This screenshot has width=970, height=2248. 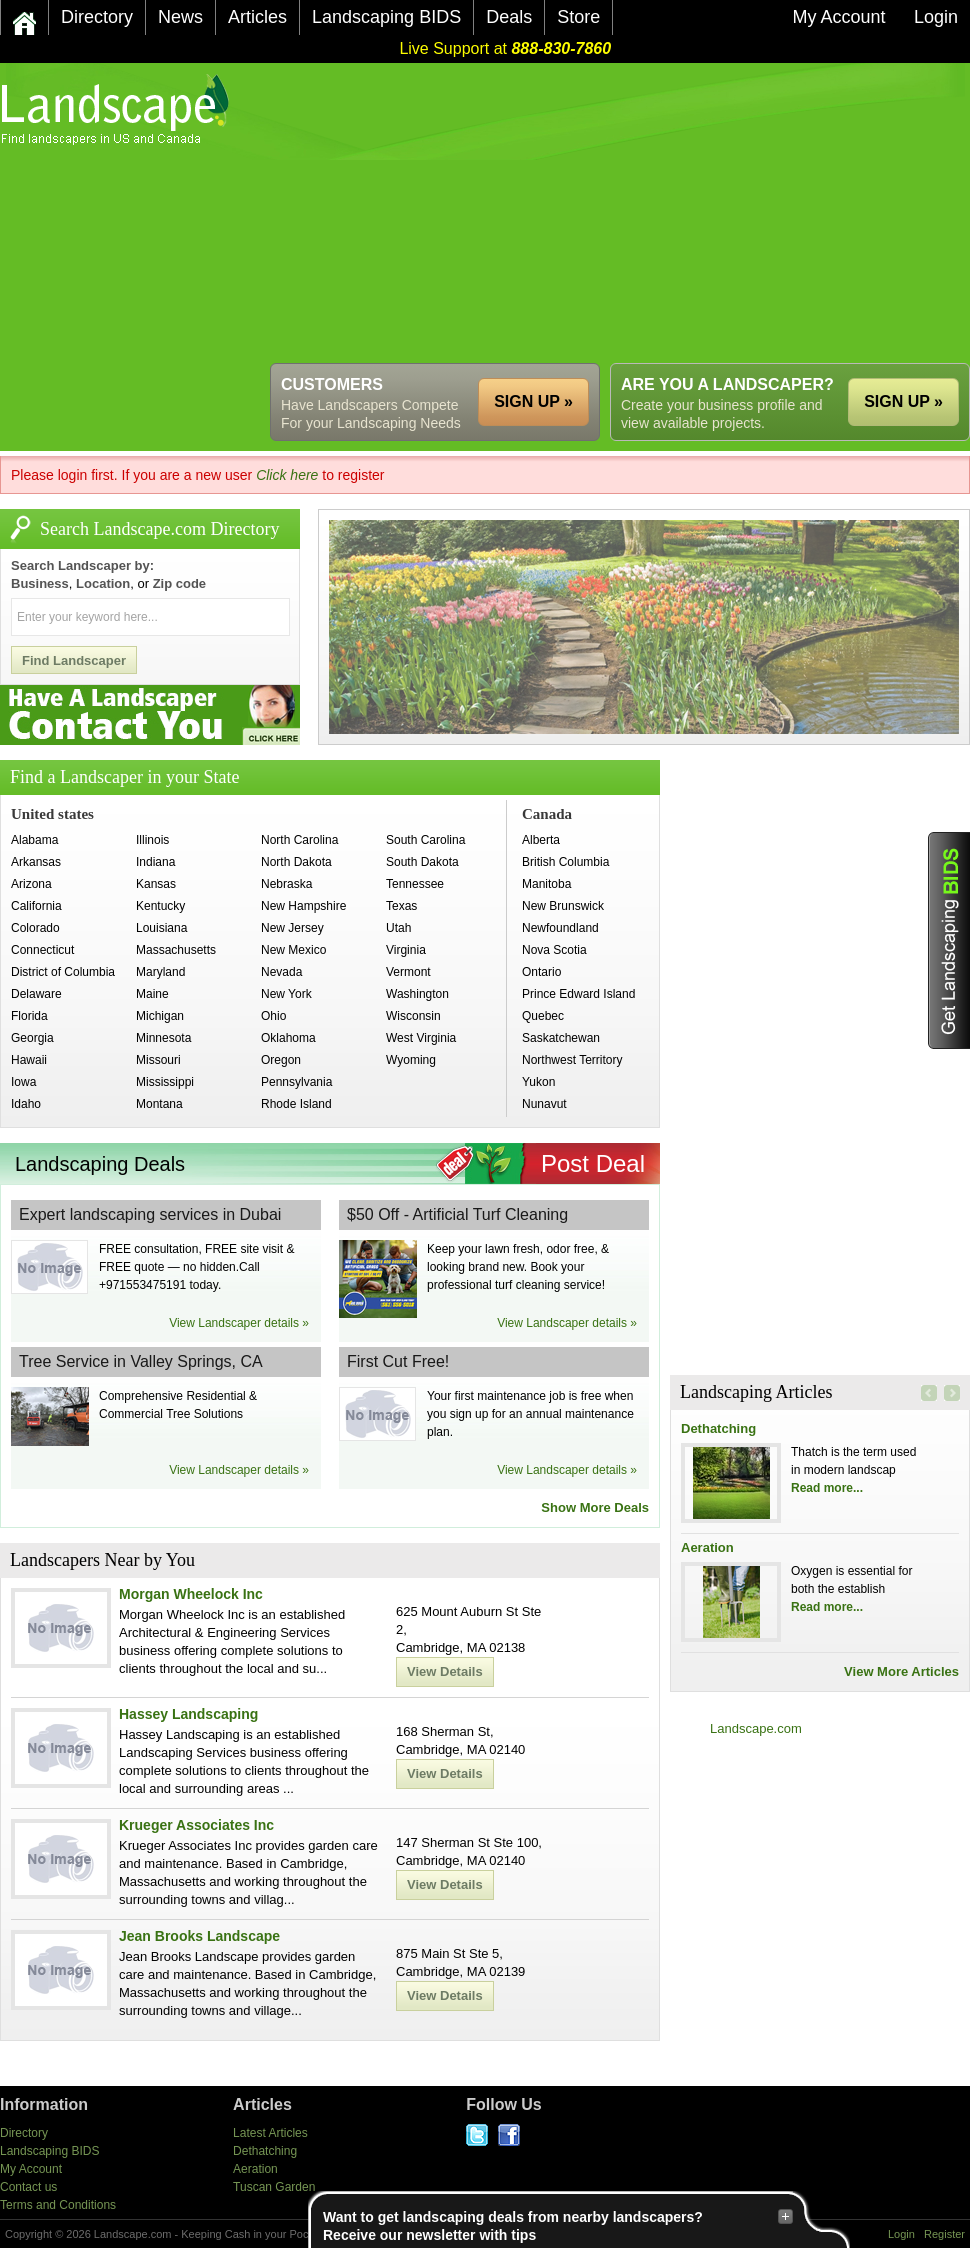 What do you see at coordinates (35, 928) in the screenshot?
I see `Colorado` at bounding box center [35, 928].